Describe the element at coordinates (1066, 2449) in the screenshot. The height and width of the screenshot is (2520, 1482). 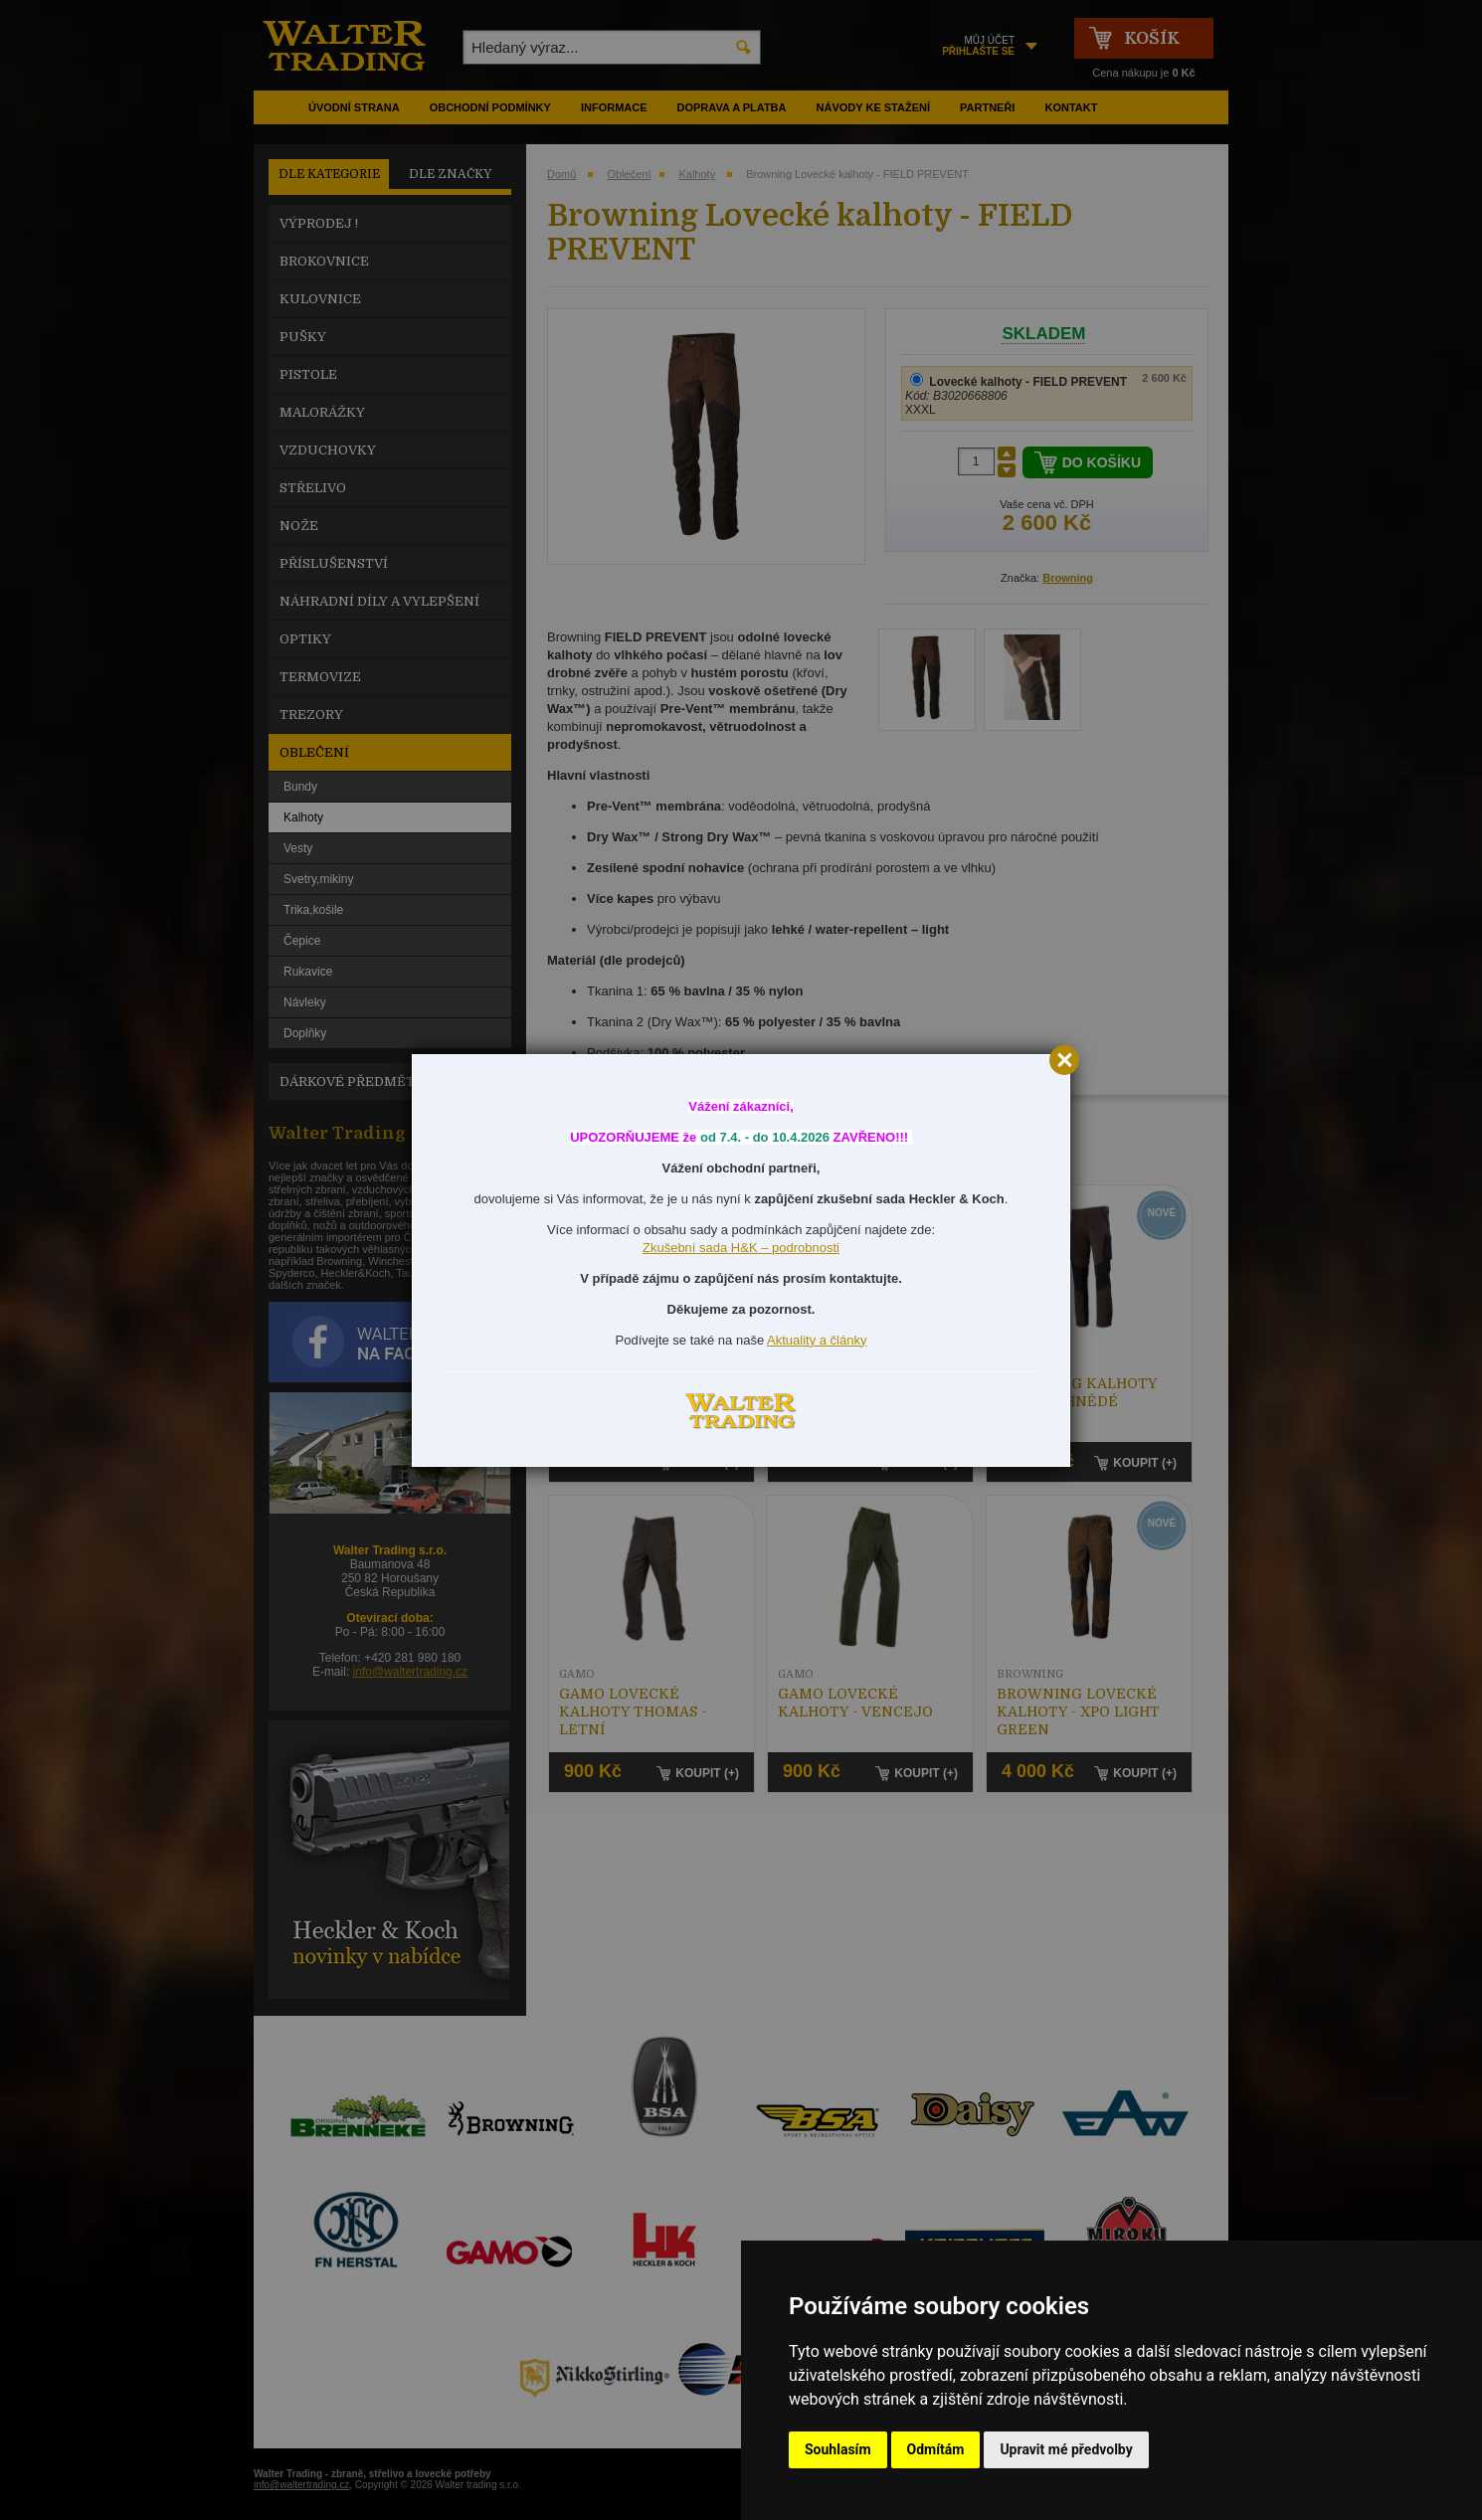
I see `Upravit mé předvolby [button]` at that location.